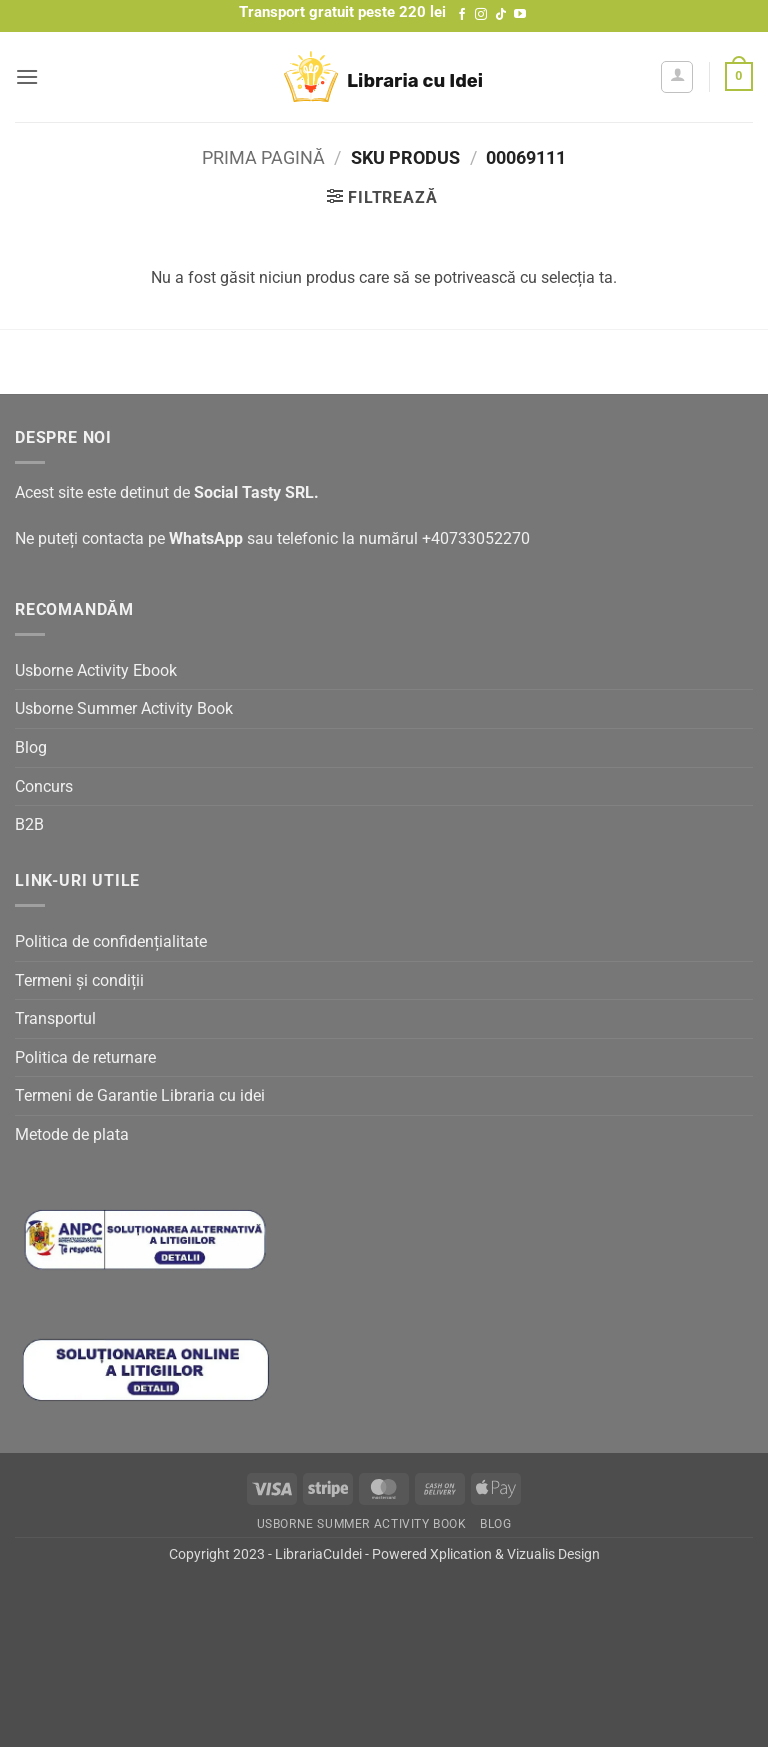 This screenshot has width=768, height=1747. What do you see at coordinates (677, 77) in the screenshot?
I see `[Contul meu]` at bounding box center [677, 77].